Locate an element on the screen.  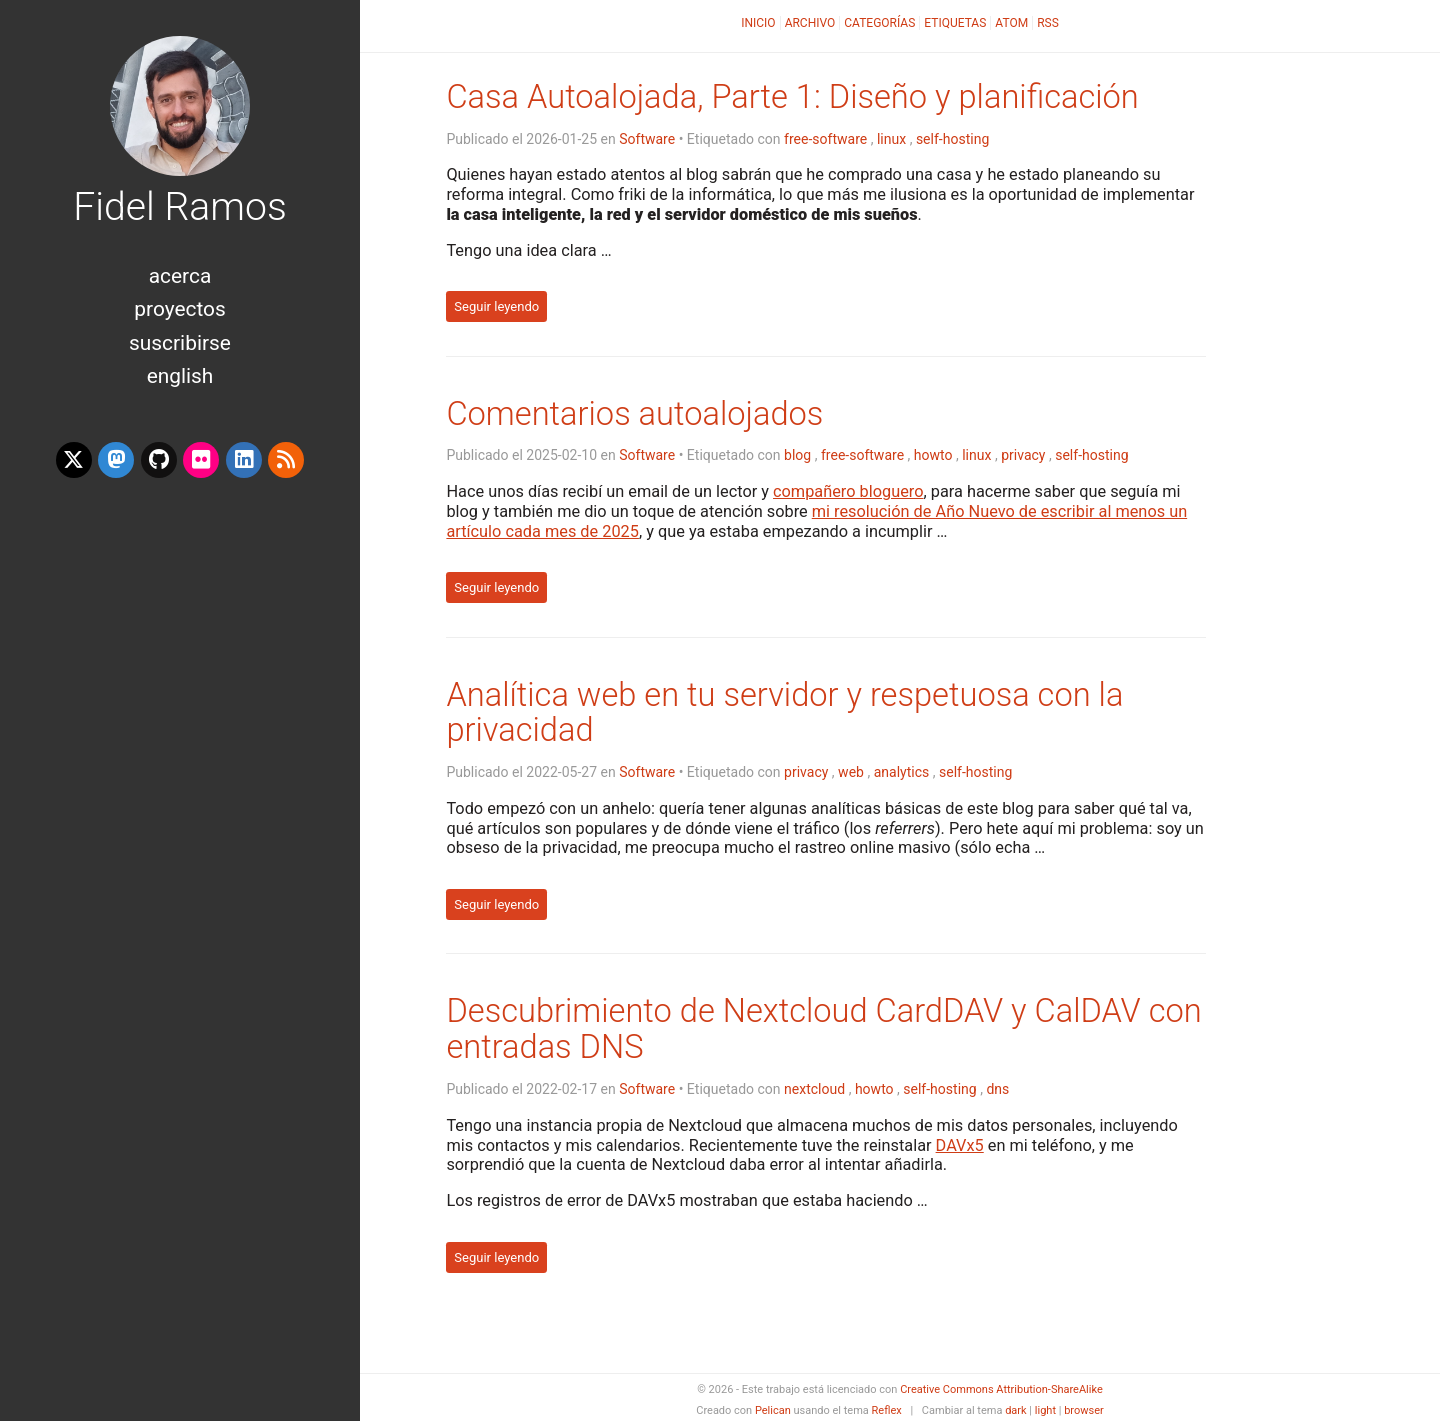
howto is located at coordinates (933, 455).